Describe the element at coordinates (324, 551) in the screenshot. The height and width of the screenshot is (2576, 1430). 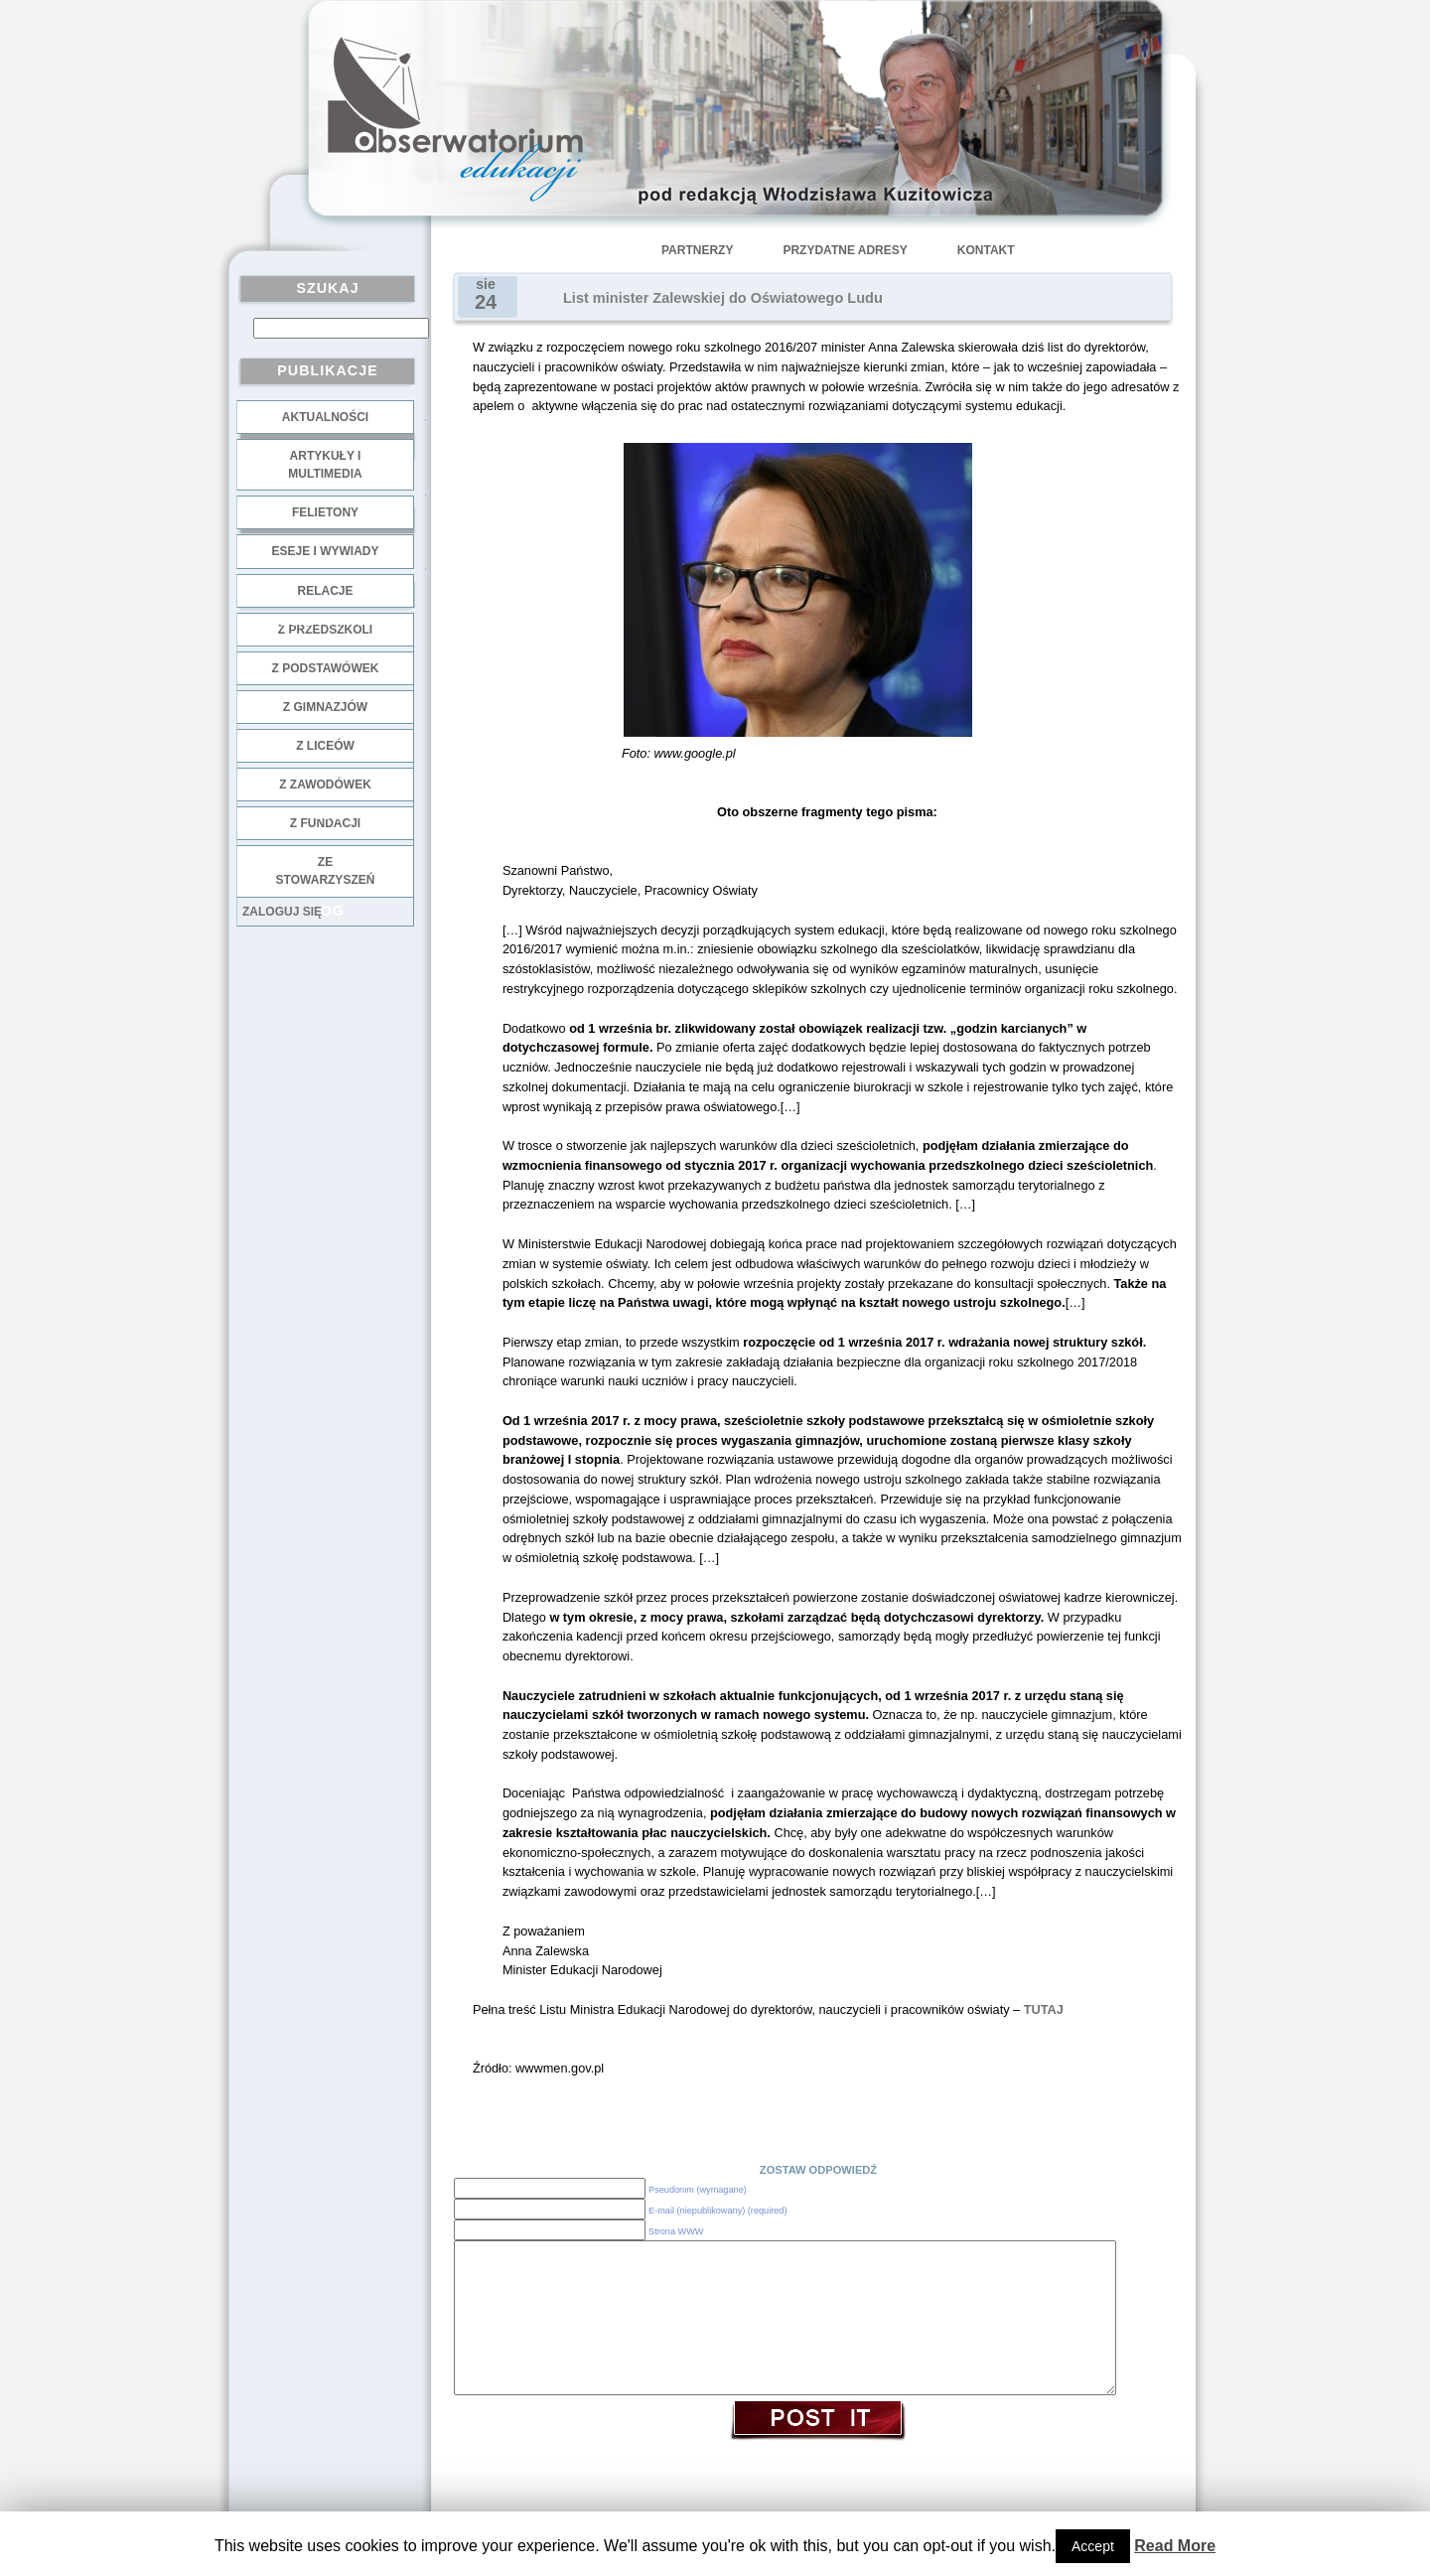
I see `Eseje i wywiady` at that location.